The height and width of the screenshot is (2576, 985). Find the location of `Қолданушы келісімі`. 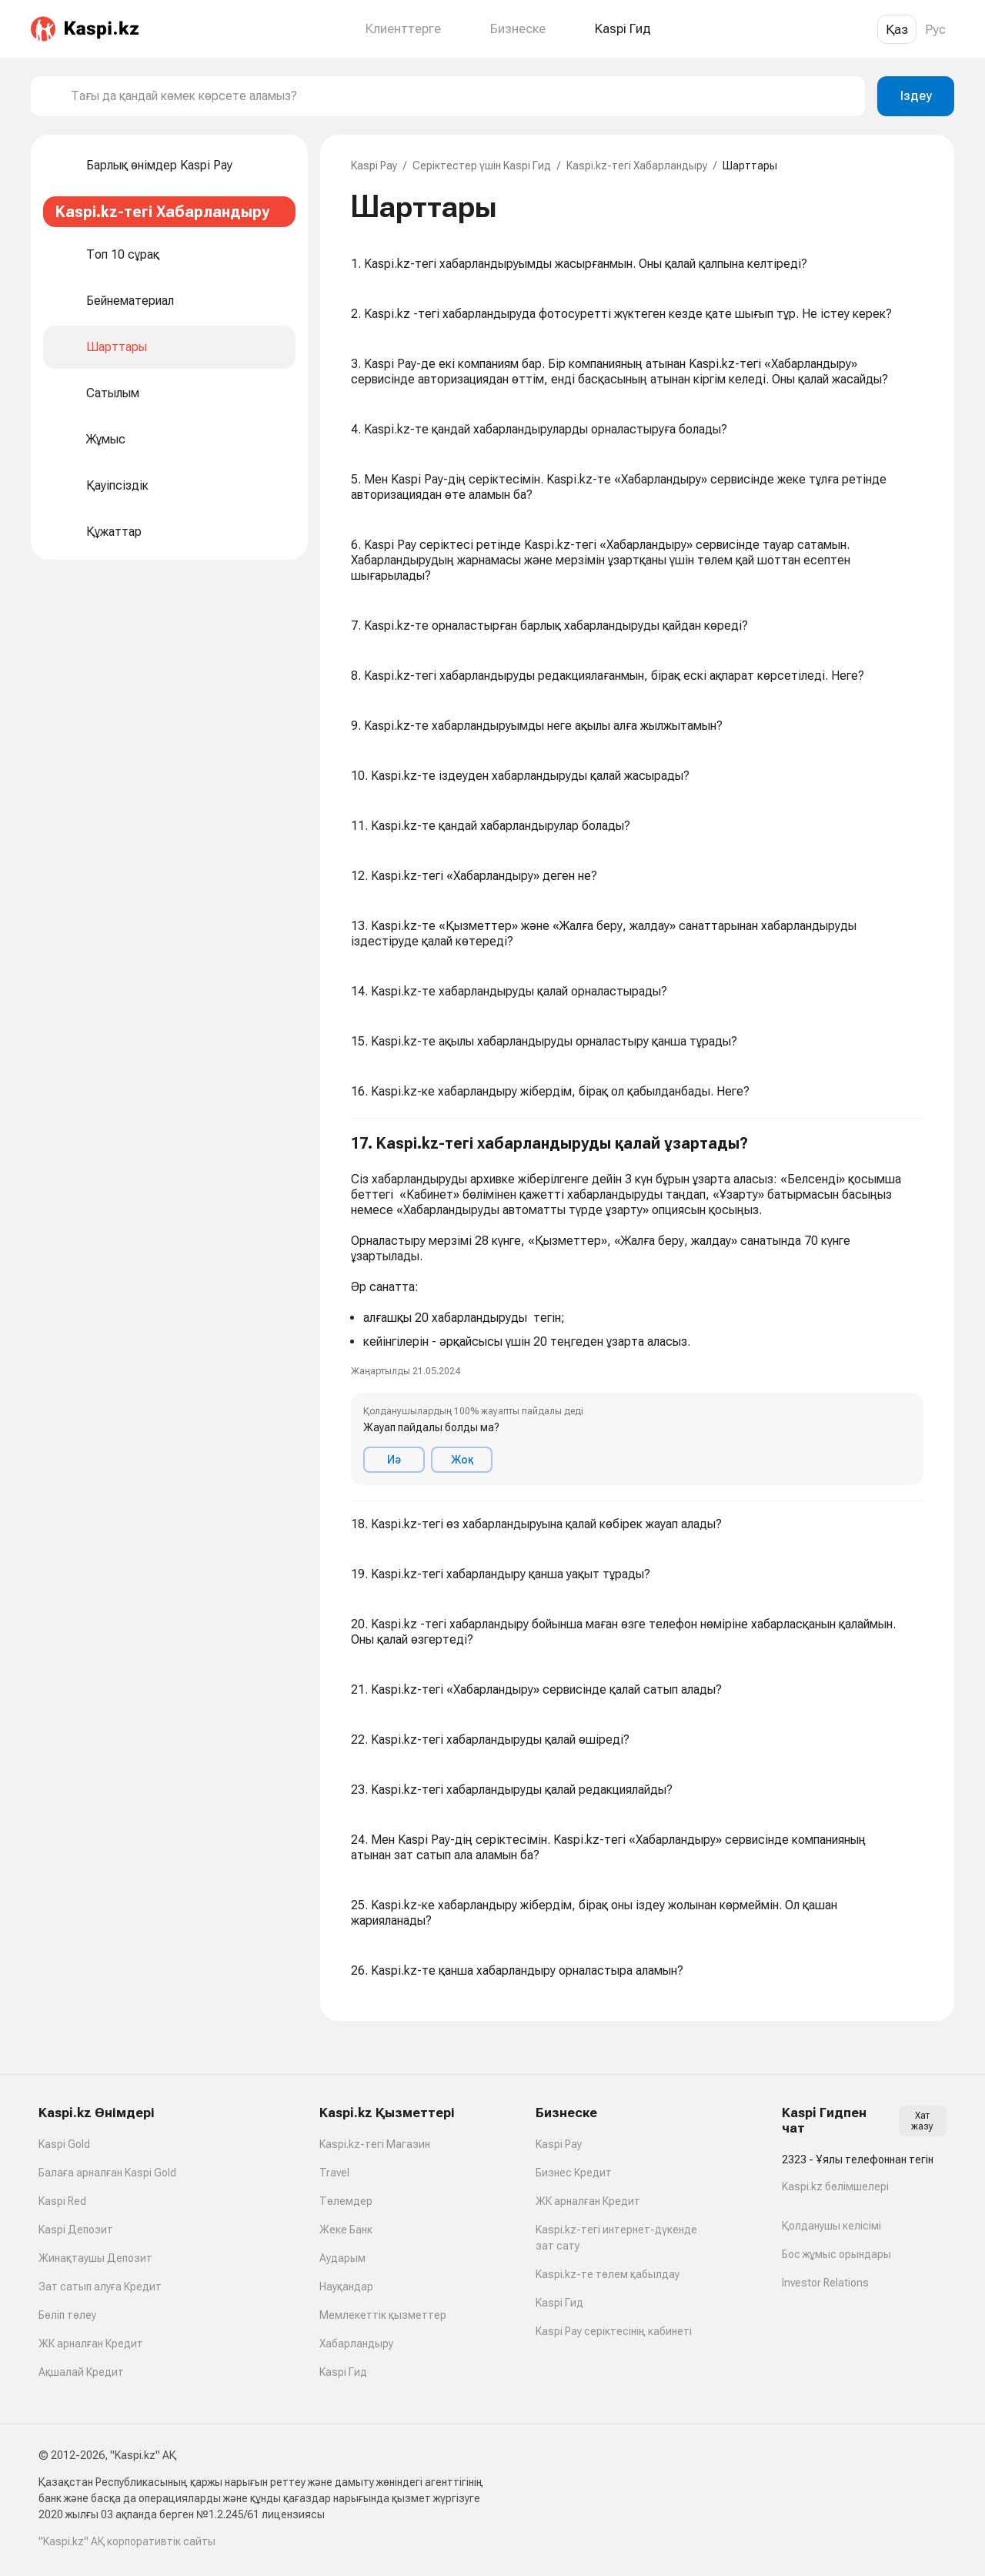

Қолданушы келісімі is located at coordinates (831, 2226).